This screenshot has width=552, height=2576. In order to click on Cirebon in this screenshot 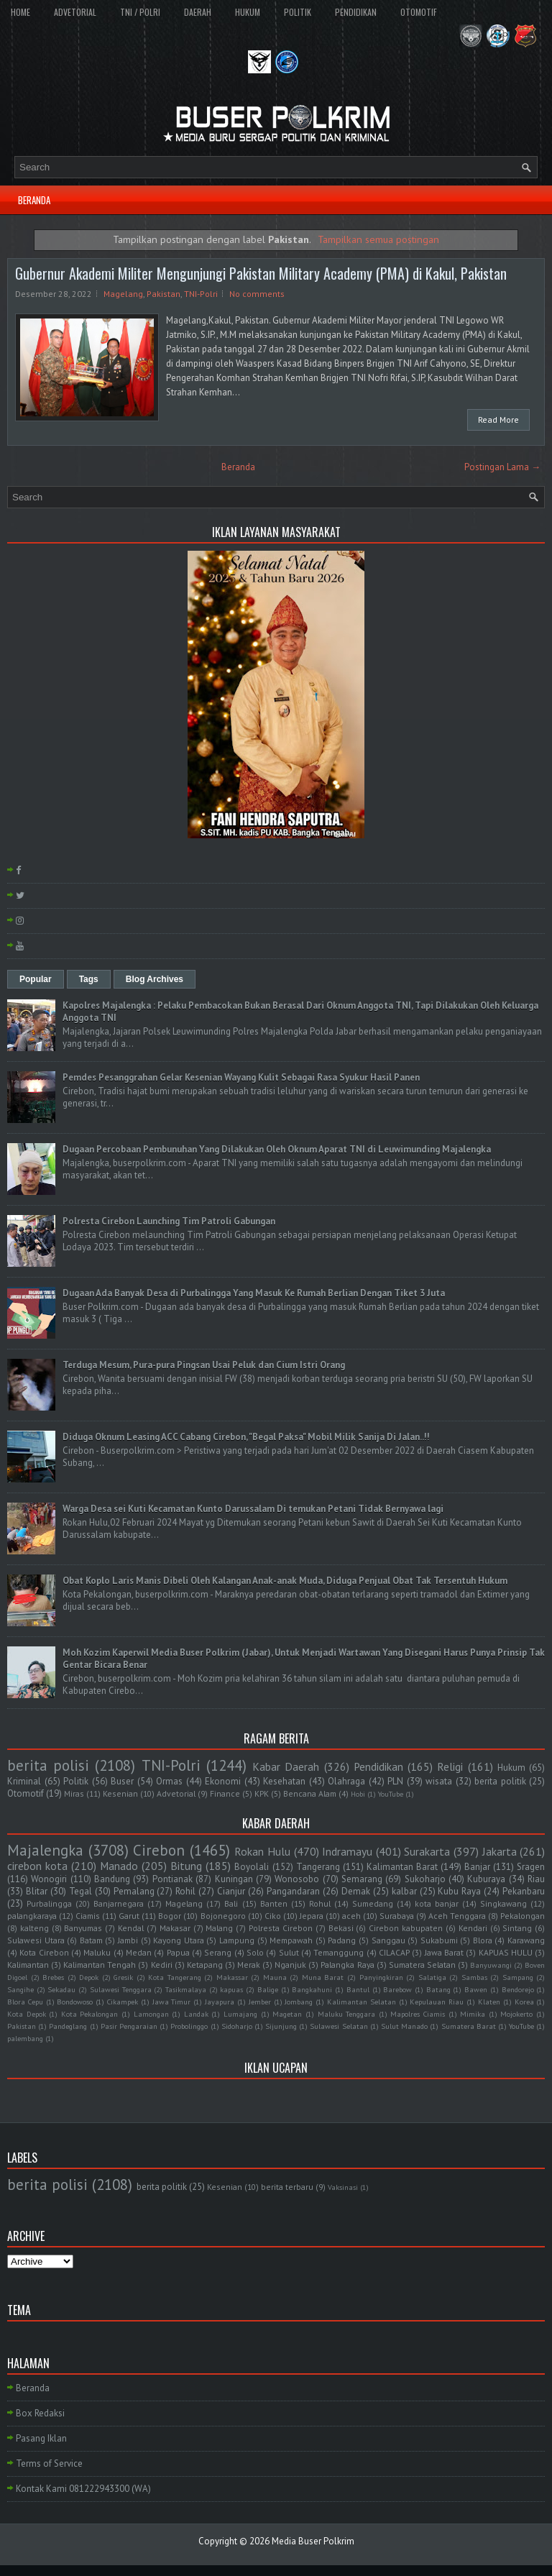, I will do `click(159, 1850)`.